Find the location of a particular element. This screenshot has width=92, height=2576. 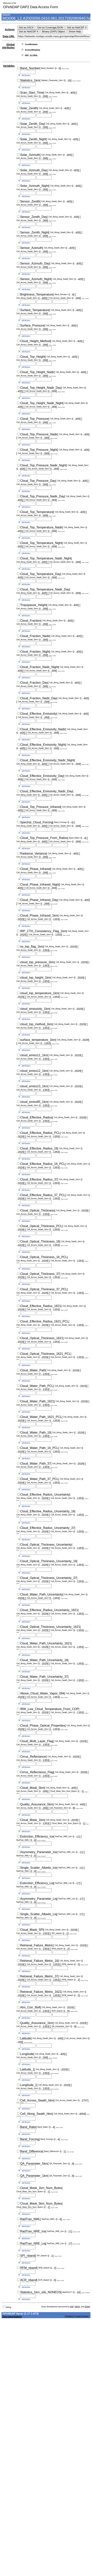

Questions? Contact Support is located at coordinates (77, 2316).